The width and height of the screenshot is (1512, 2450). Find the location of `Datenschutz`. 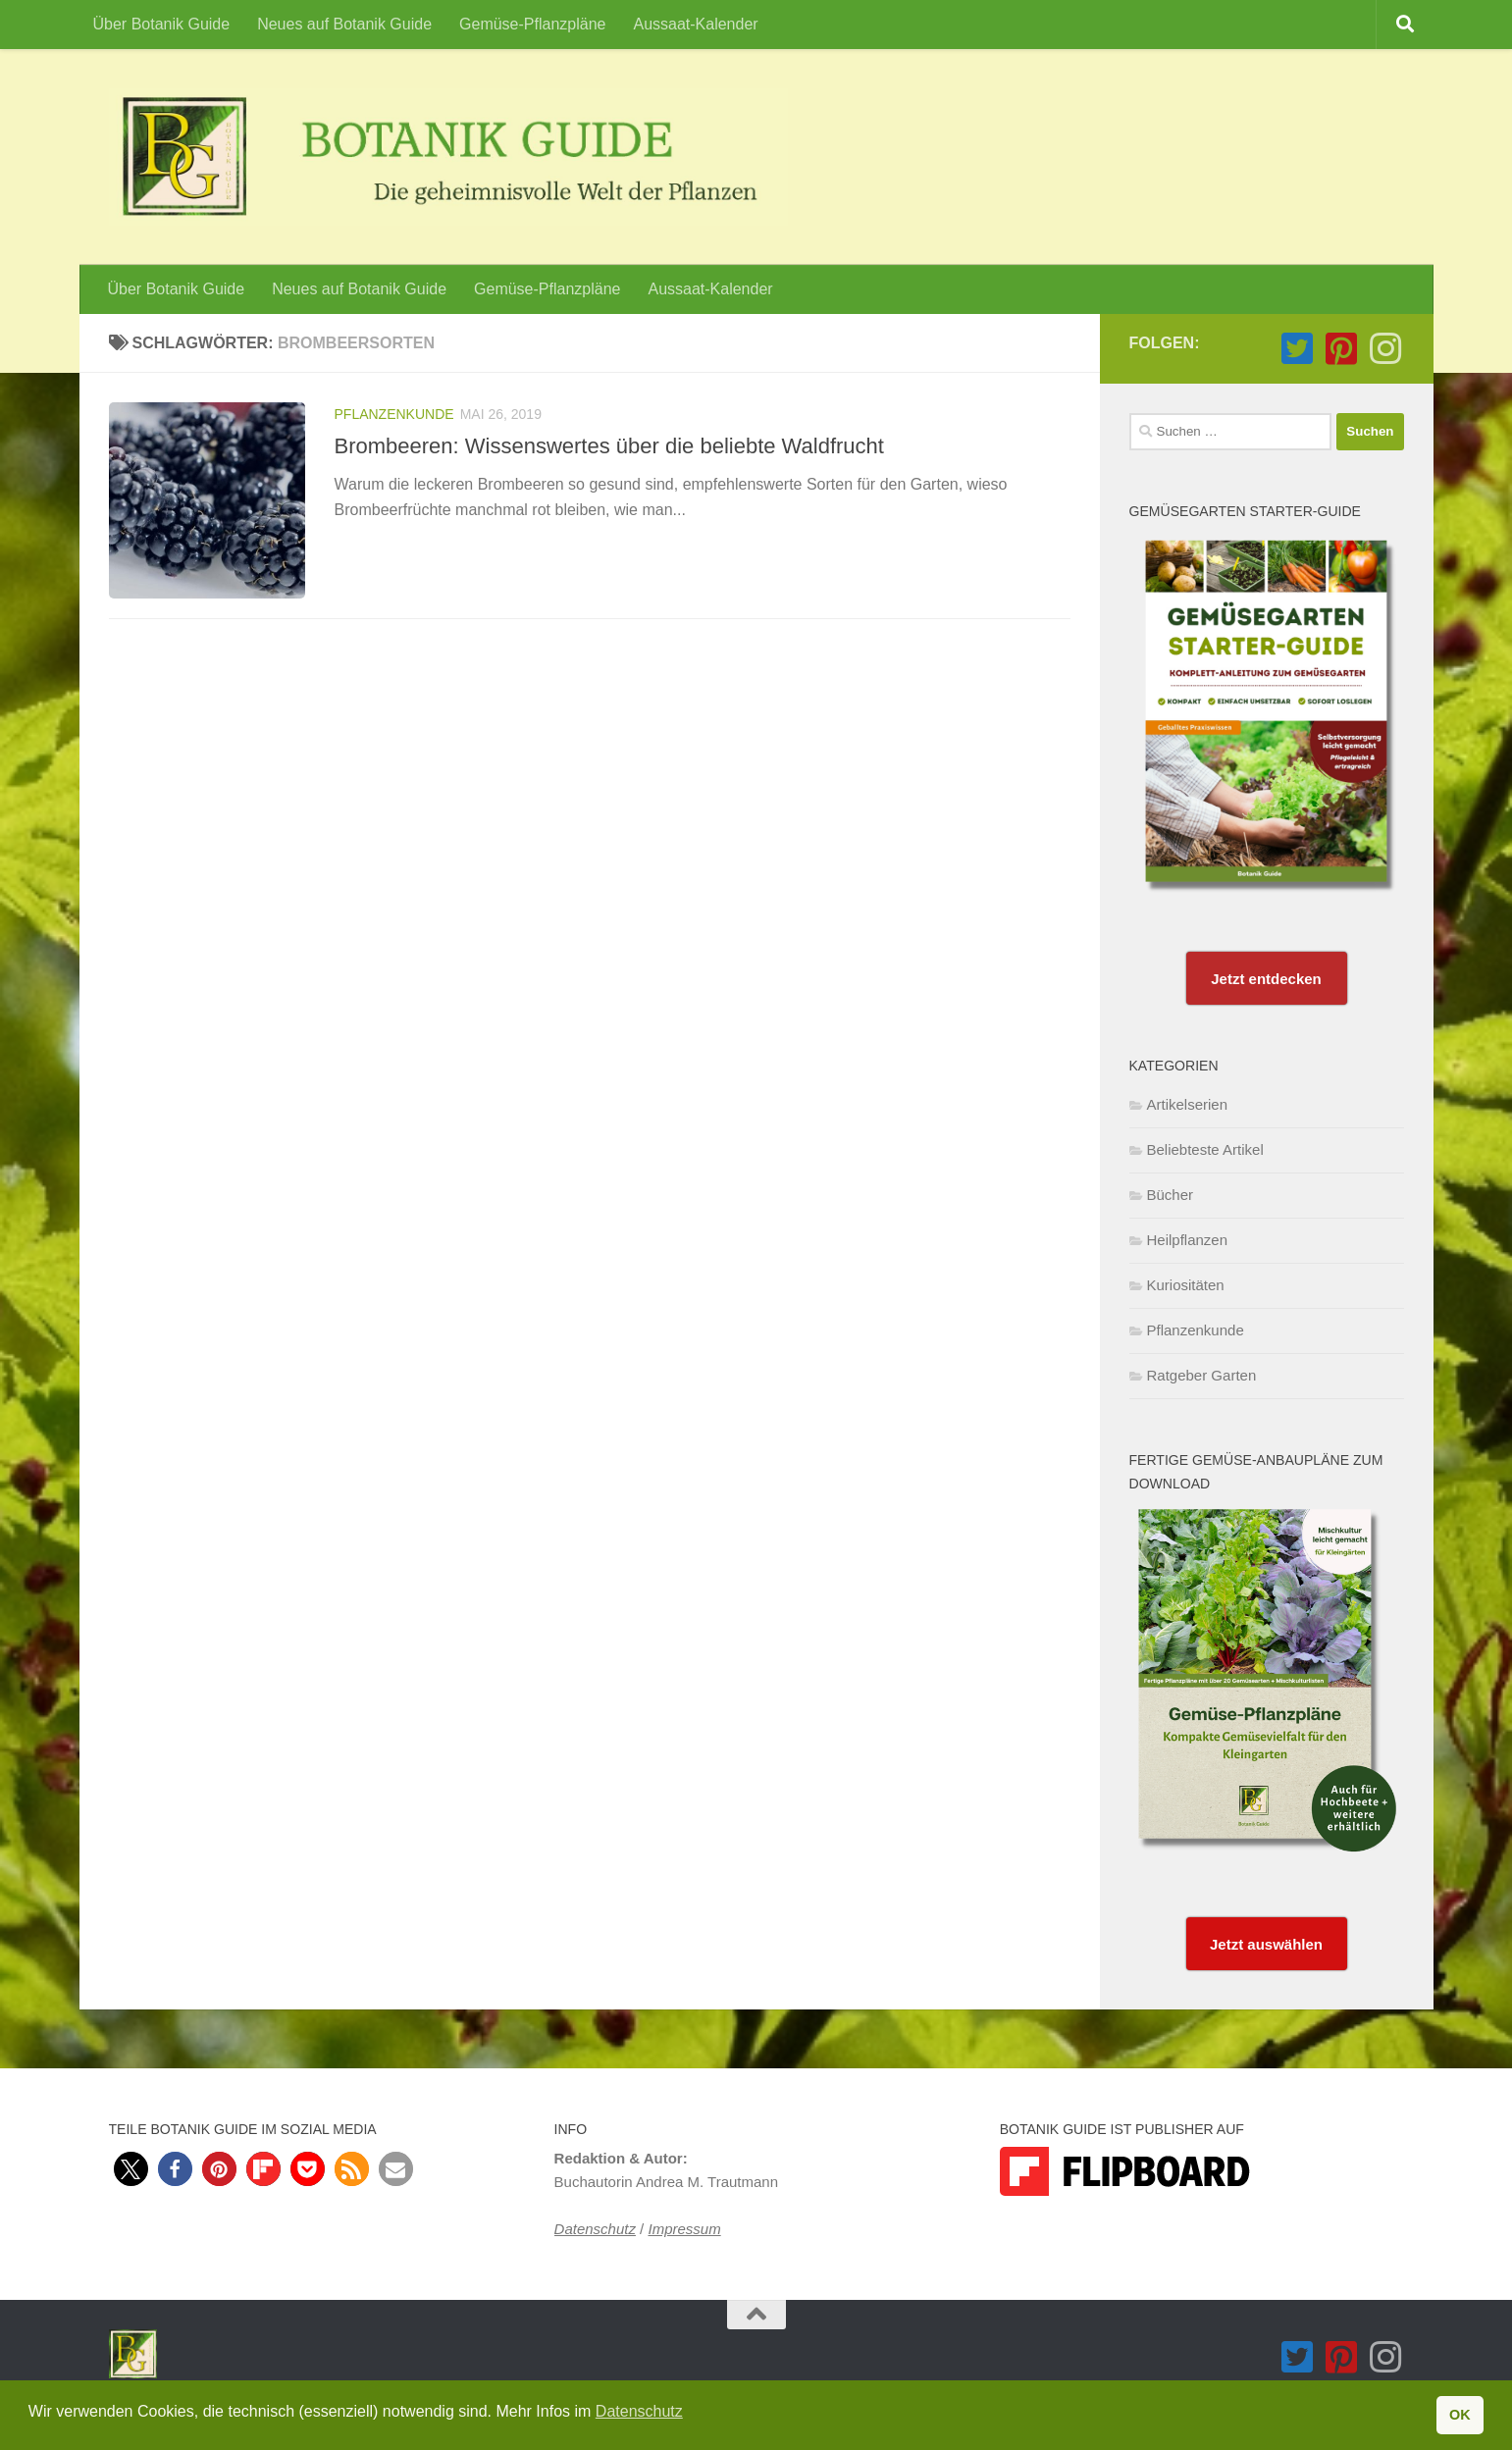

Datenschutz is located at coordinates (595, 2228).